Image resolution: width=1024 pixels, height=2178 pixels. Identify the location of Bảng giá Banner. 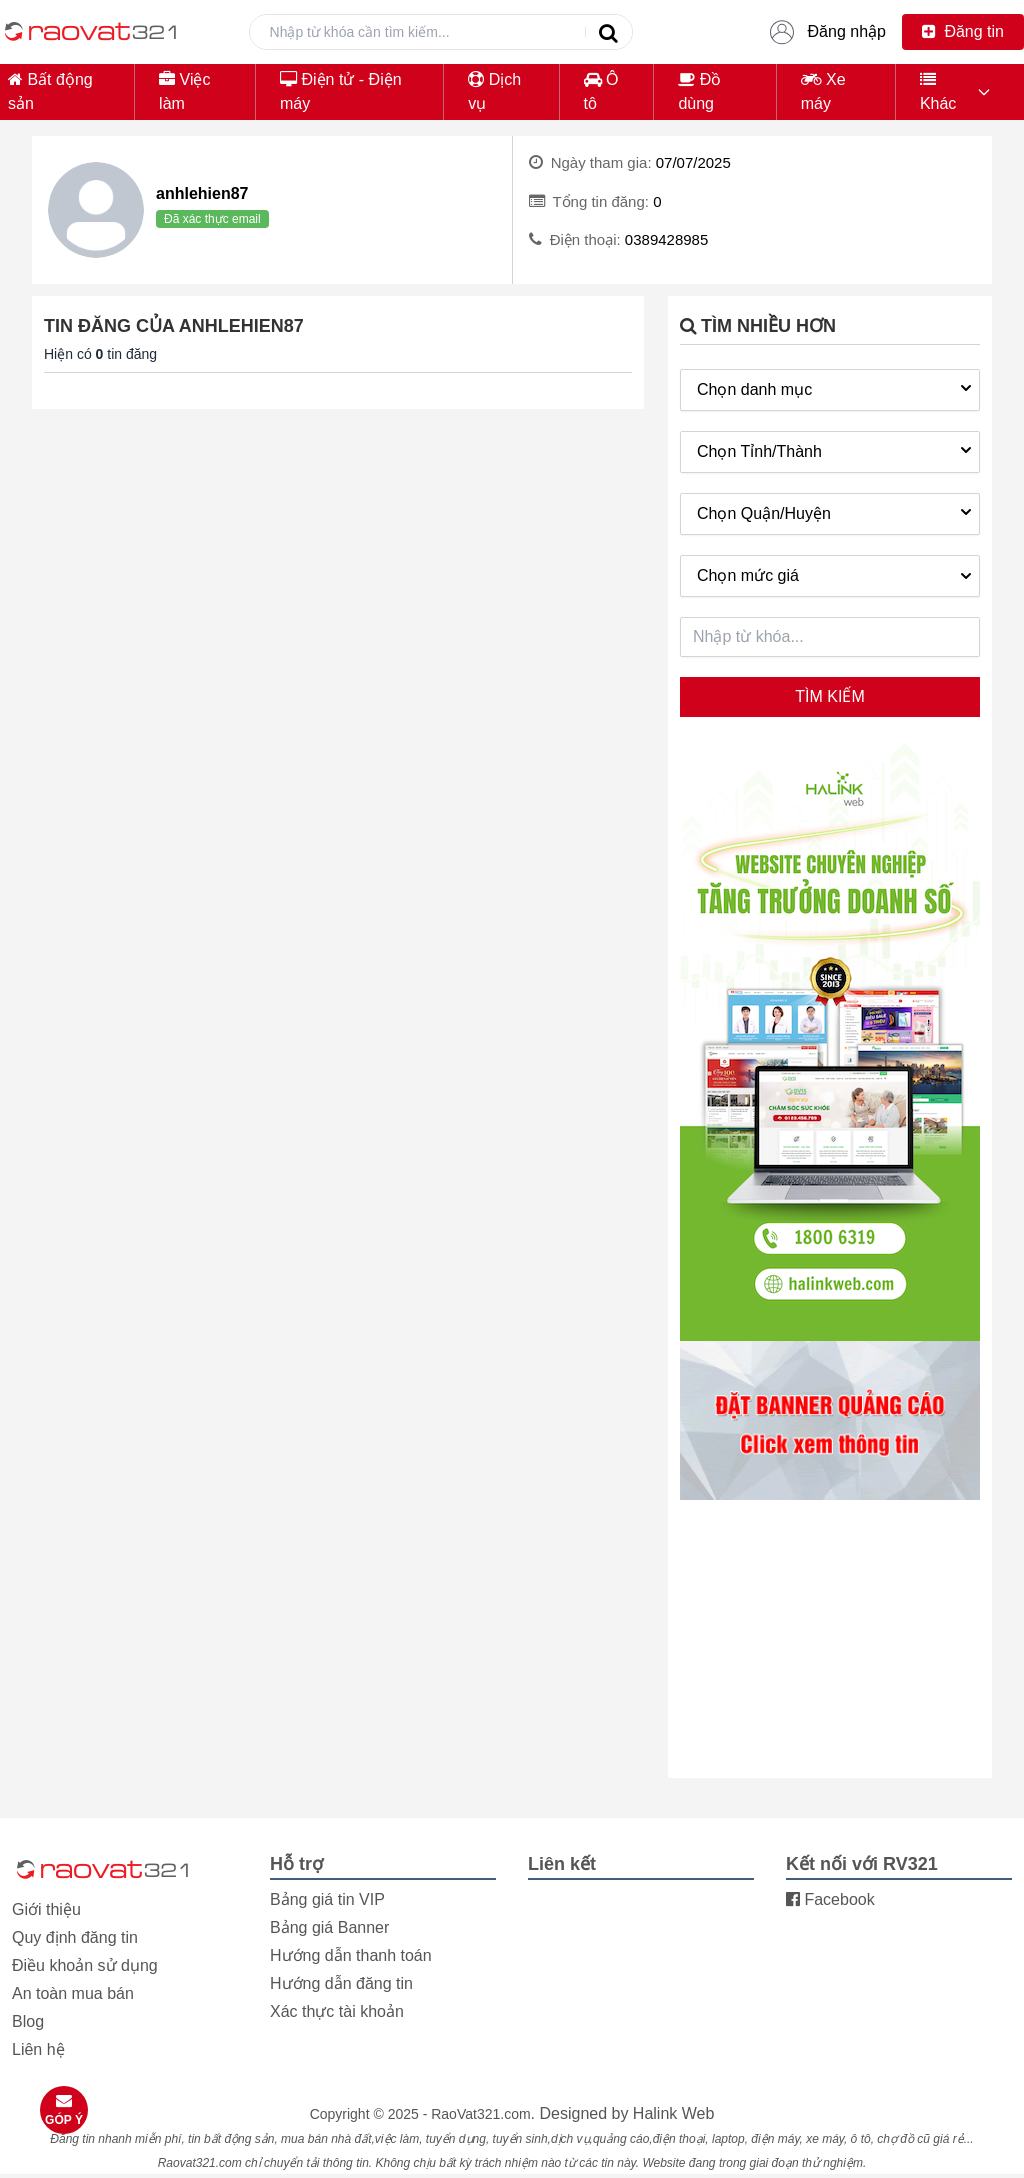
(329, 1927).